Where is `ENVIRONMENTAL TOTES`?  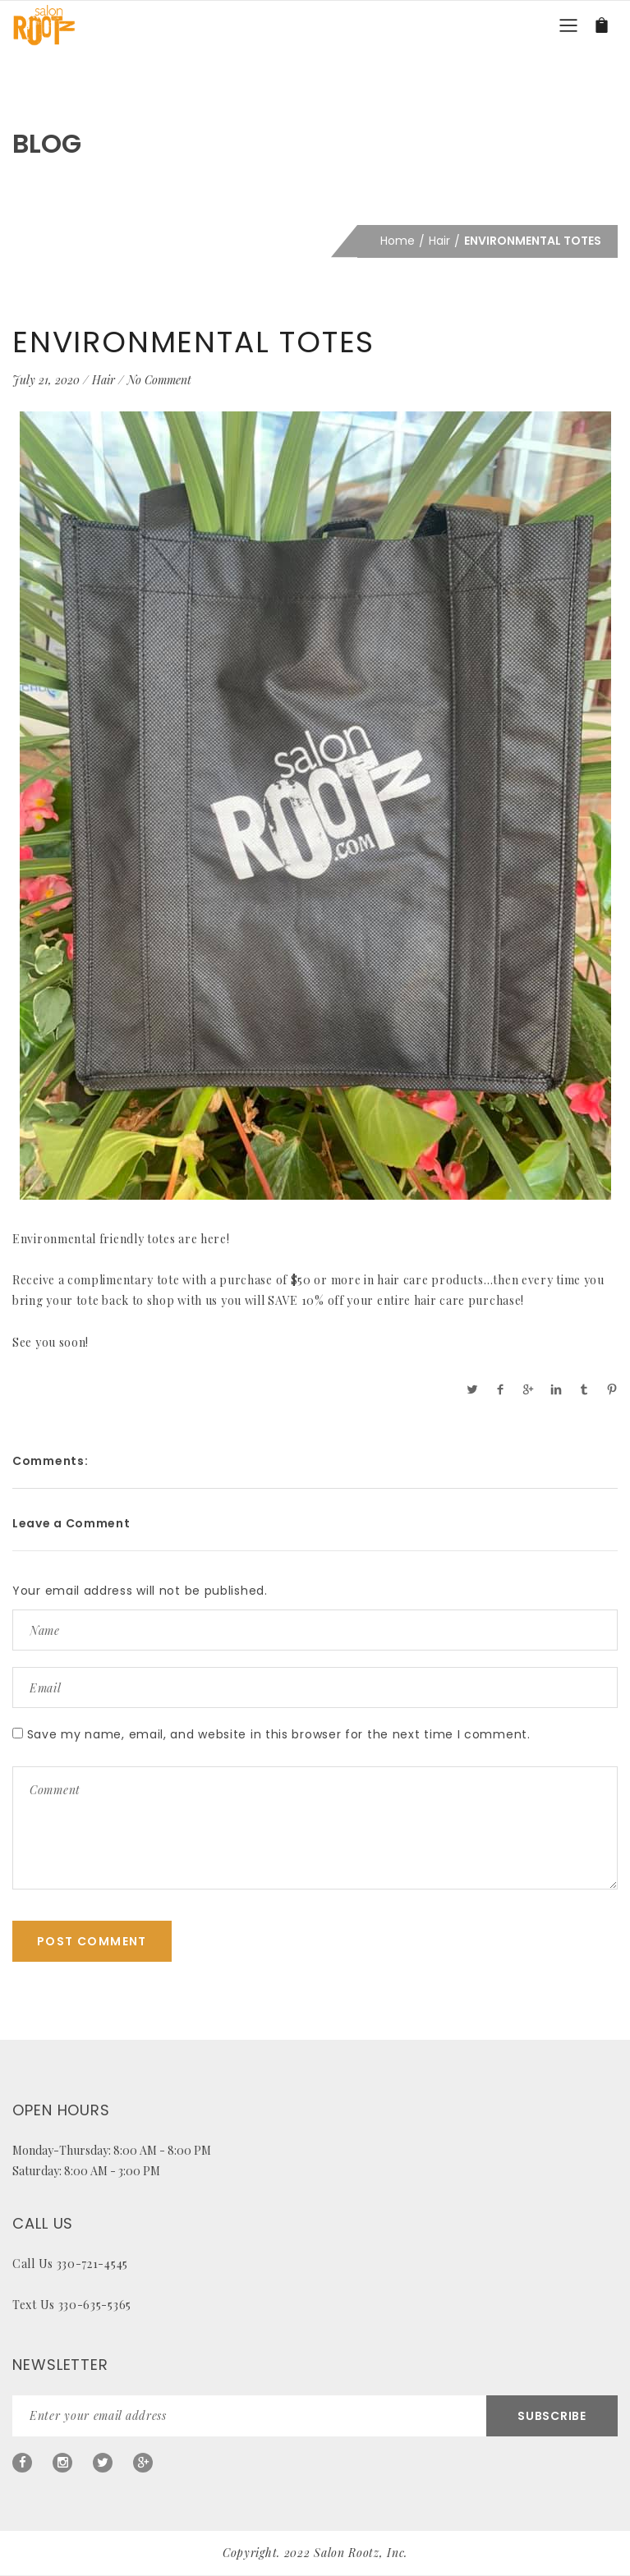
ENVIRONMENTAL TOTES is located at coordinates (193, 342).